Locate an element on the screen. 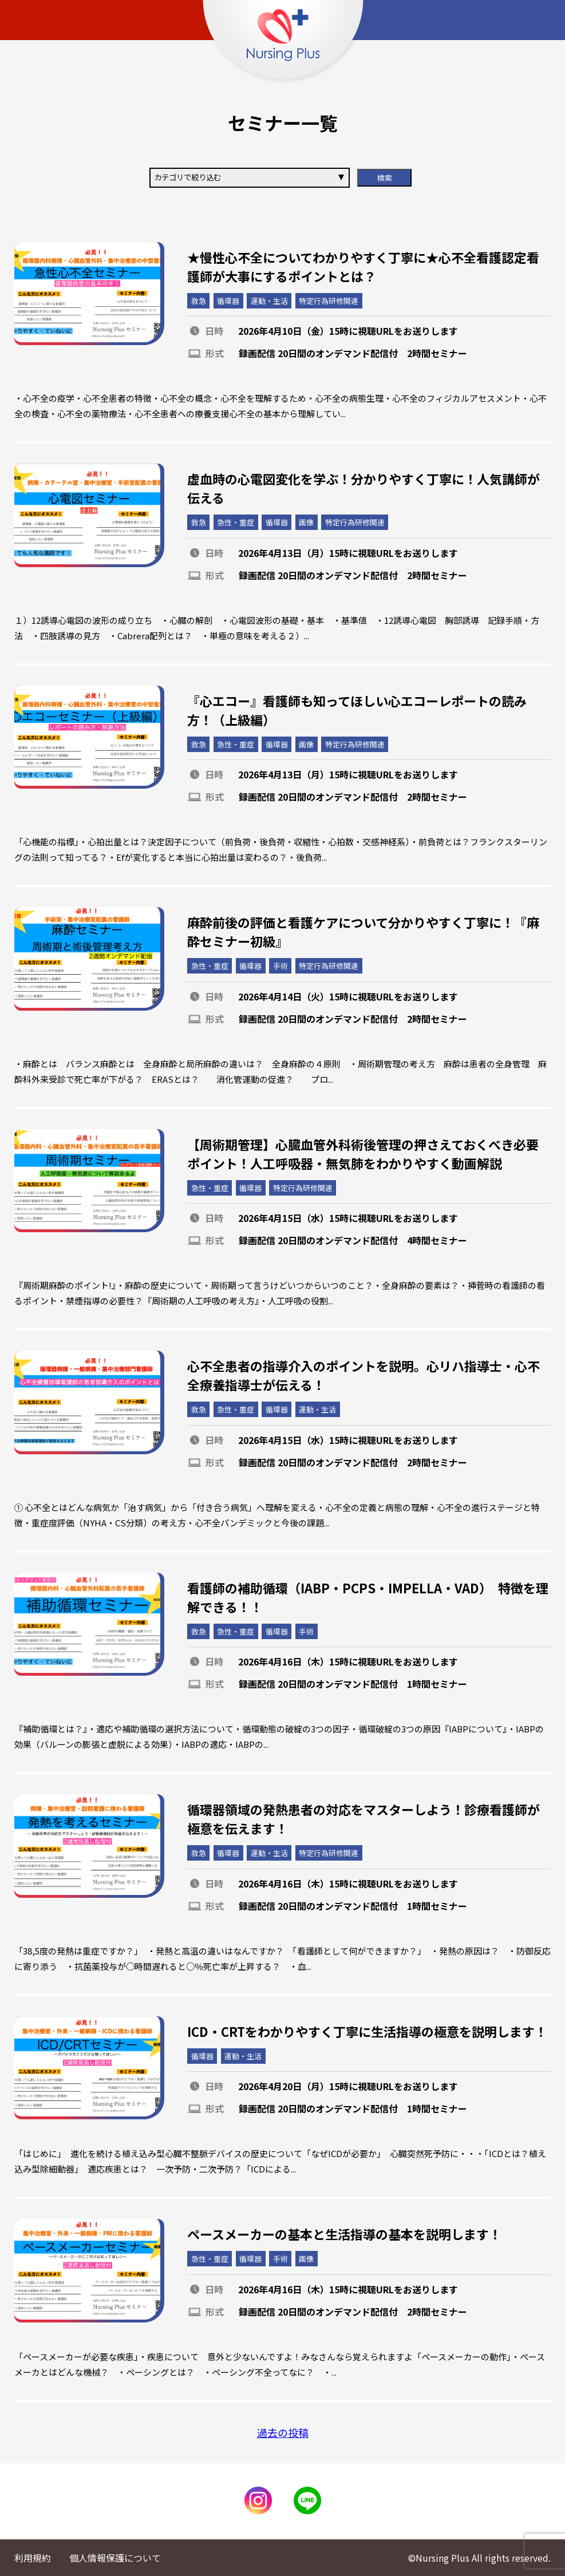  検索 is located at coordinates (384, 177).